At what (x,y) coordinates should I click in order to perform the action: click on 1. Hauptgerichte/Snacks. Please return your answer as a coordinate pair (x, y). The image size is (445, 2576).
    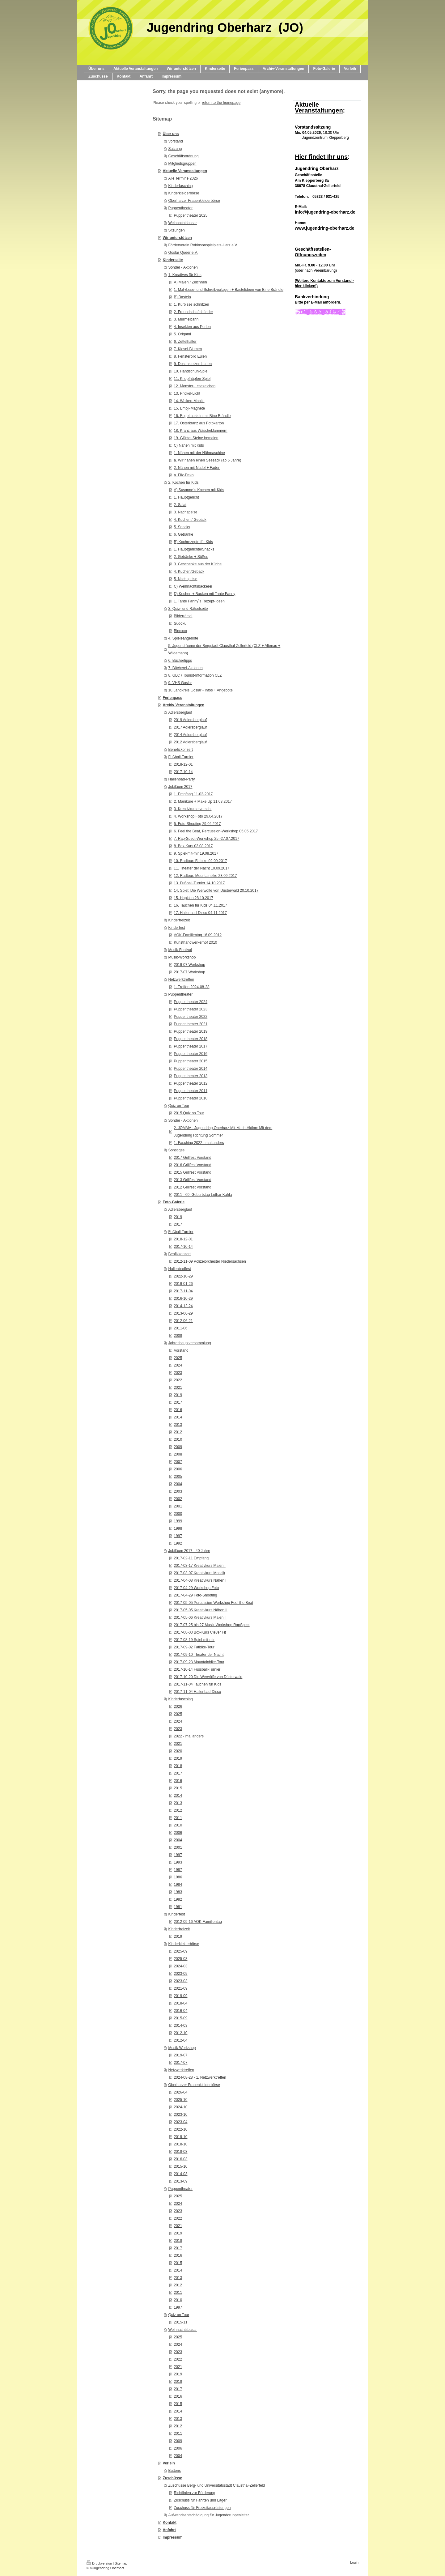
    Looking at the image, I should click on (194, 549).